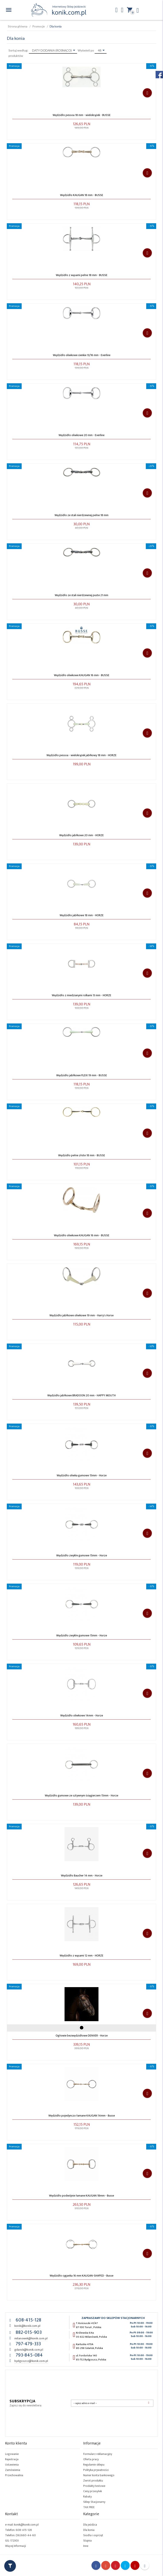 The image size is (163, 2576). Describe the element at coordinates (11, 2459) in the screenshot. I see `Rejestracja` at that location.